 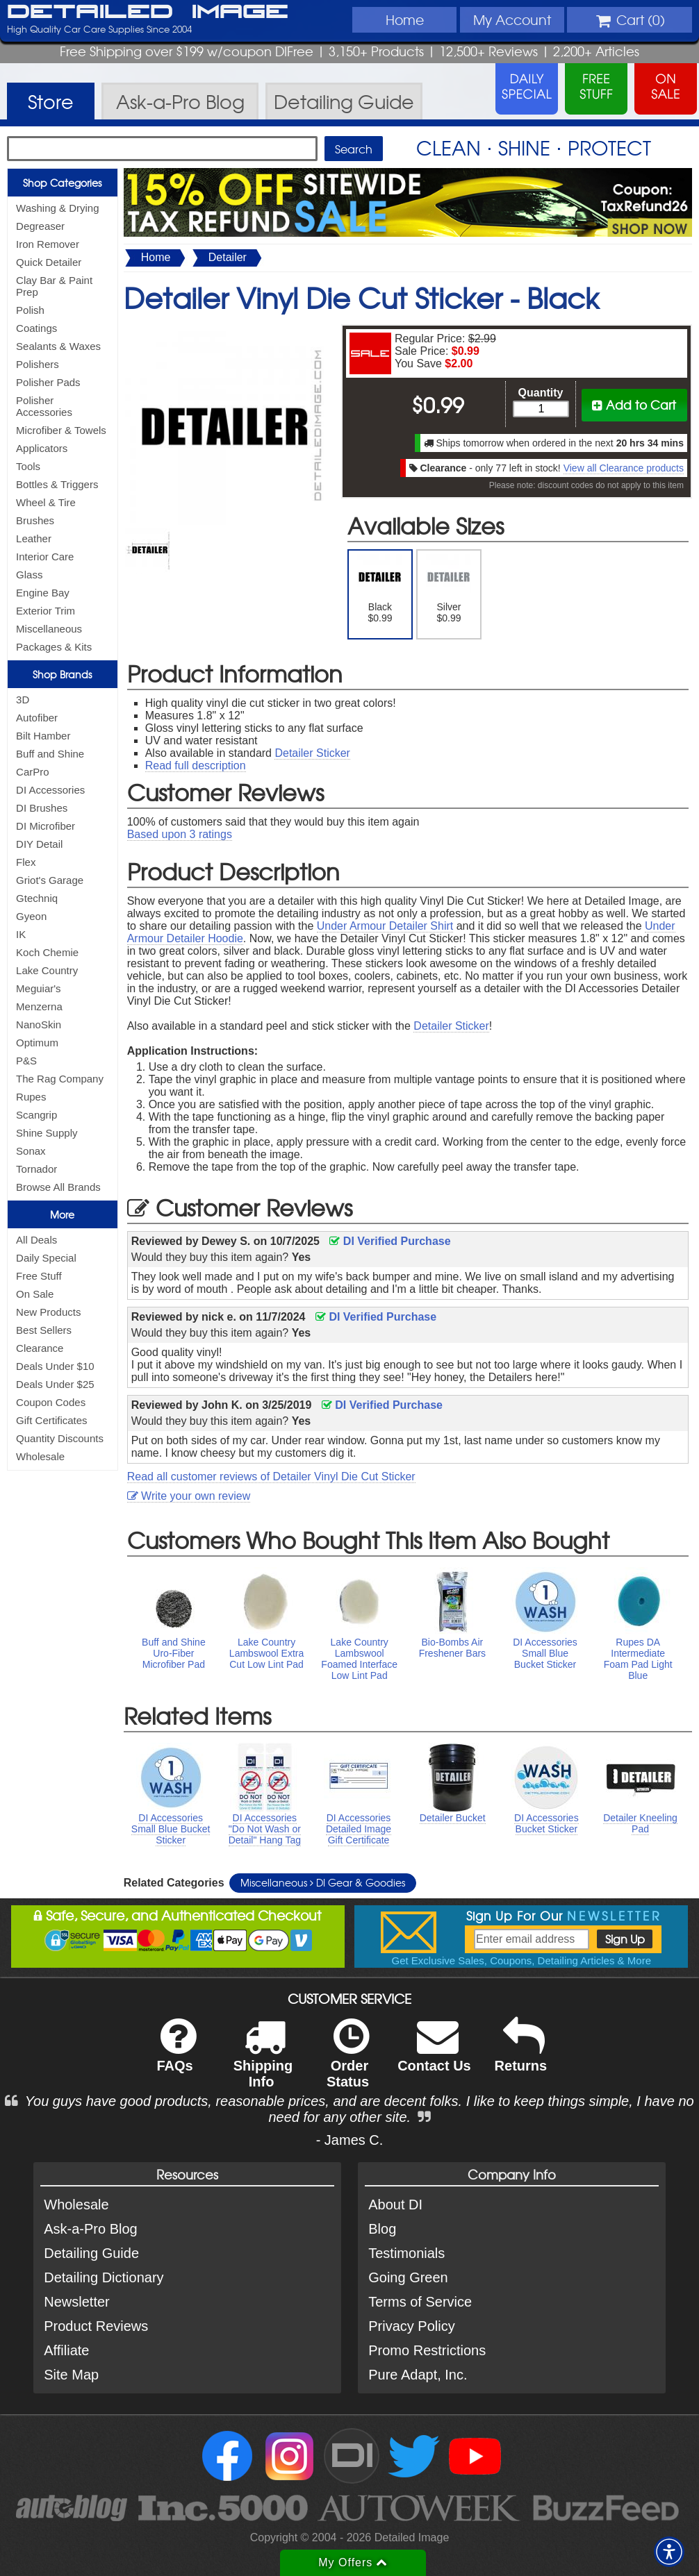 What do you see at coordinates (38, 1024) in the screenshot?
I see `NanoSkin` at bounding box center [38, 1024].